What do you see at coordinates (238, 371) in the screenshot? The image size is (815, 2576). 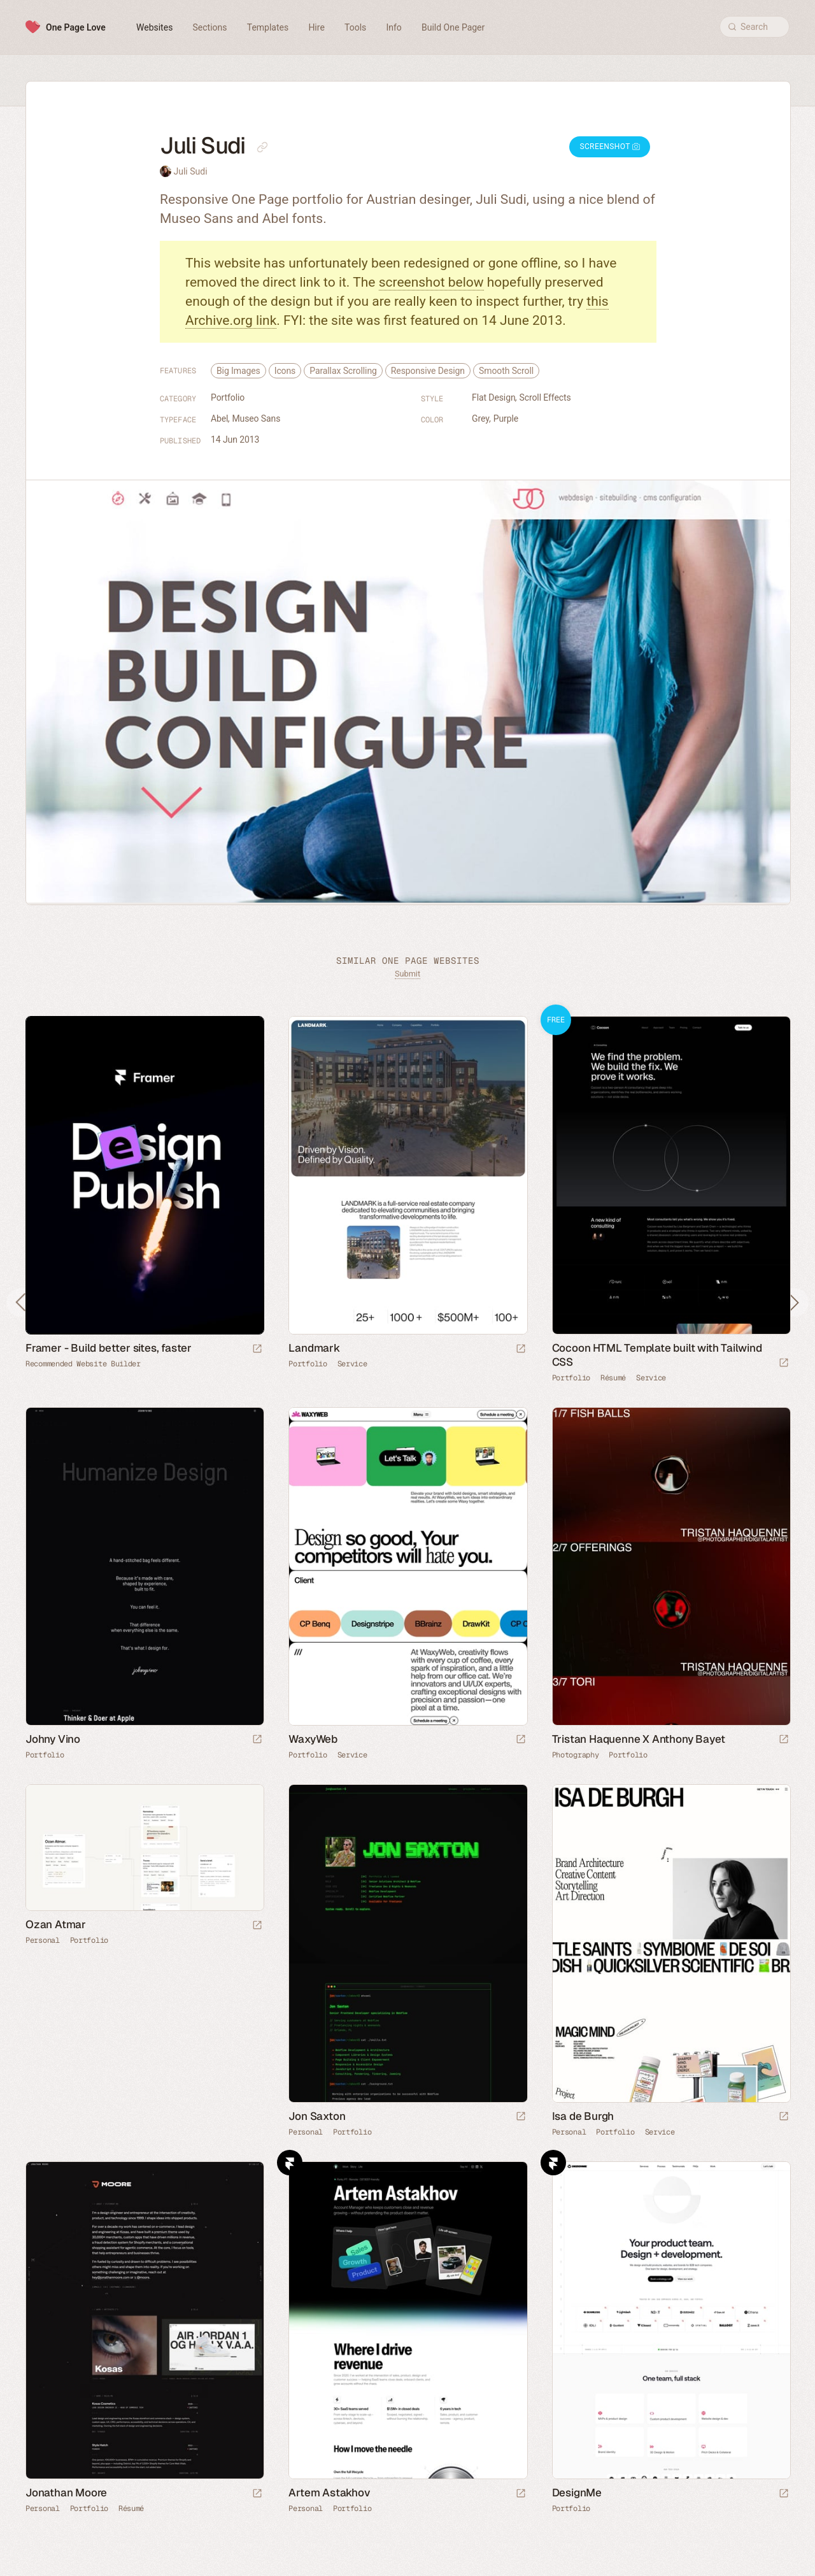 I see `Big Images` at bounding box center [238, 371].